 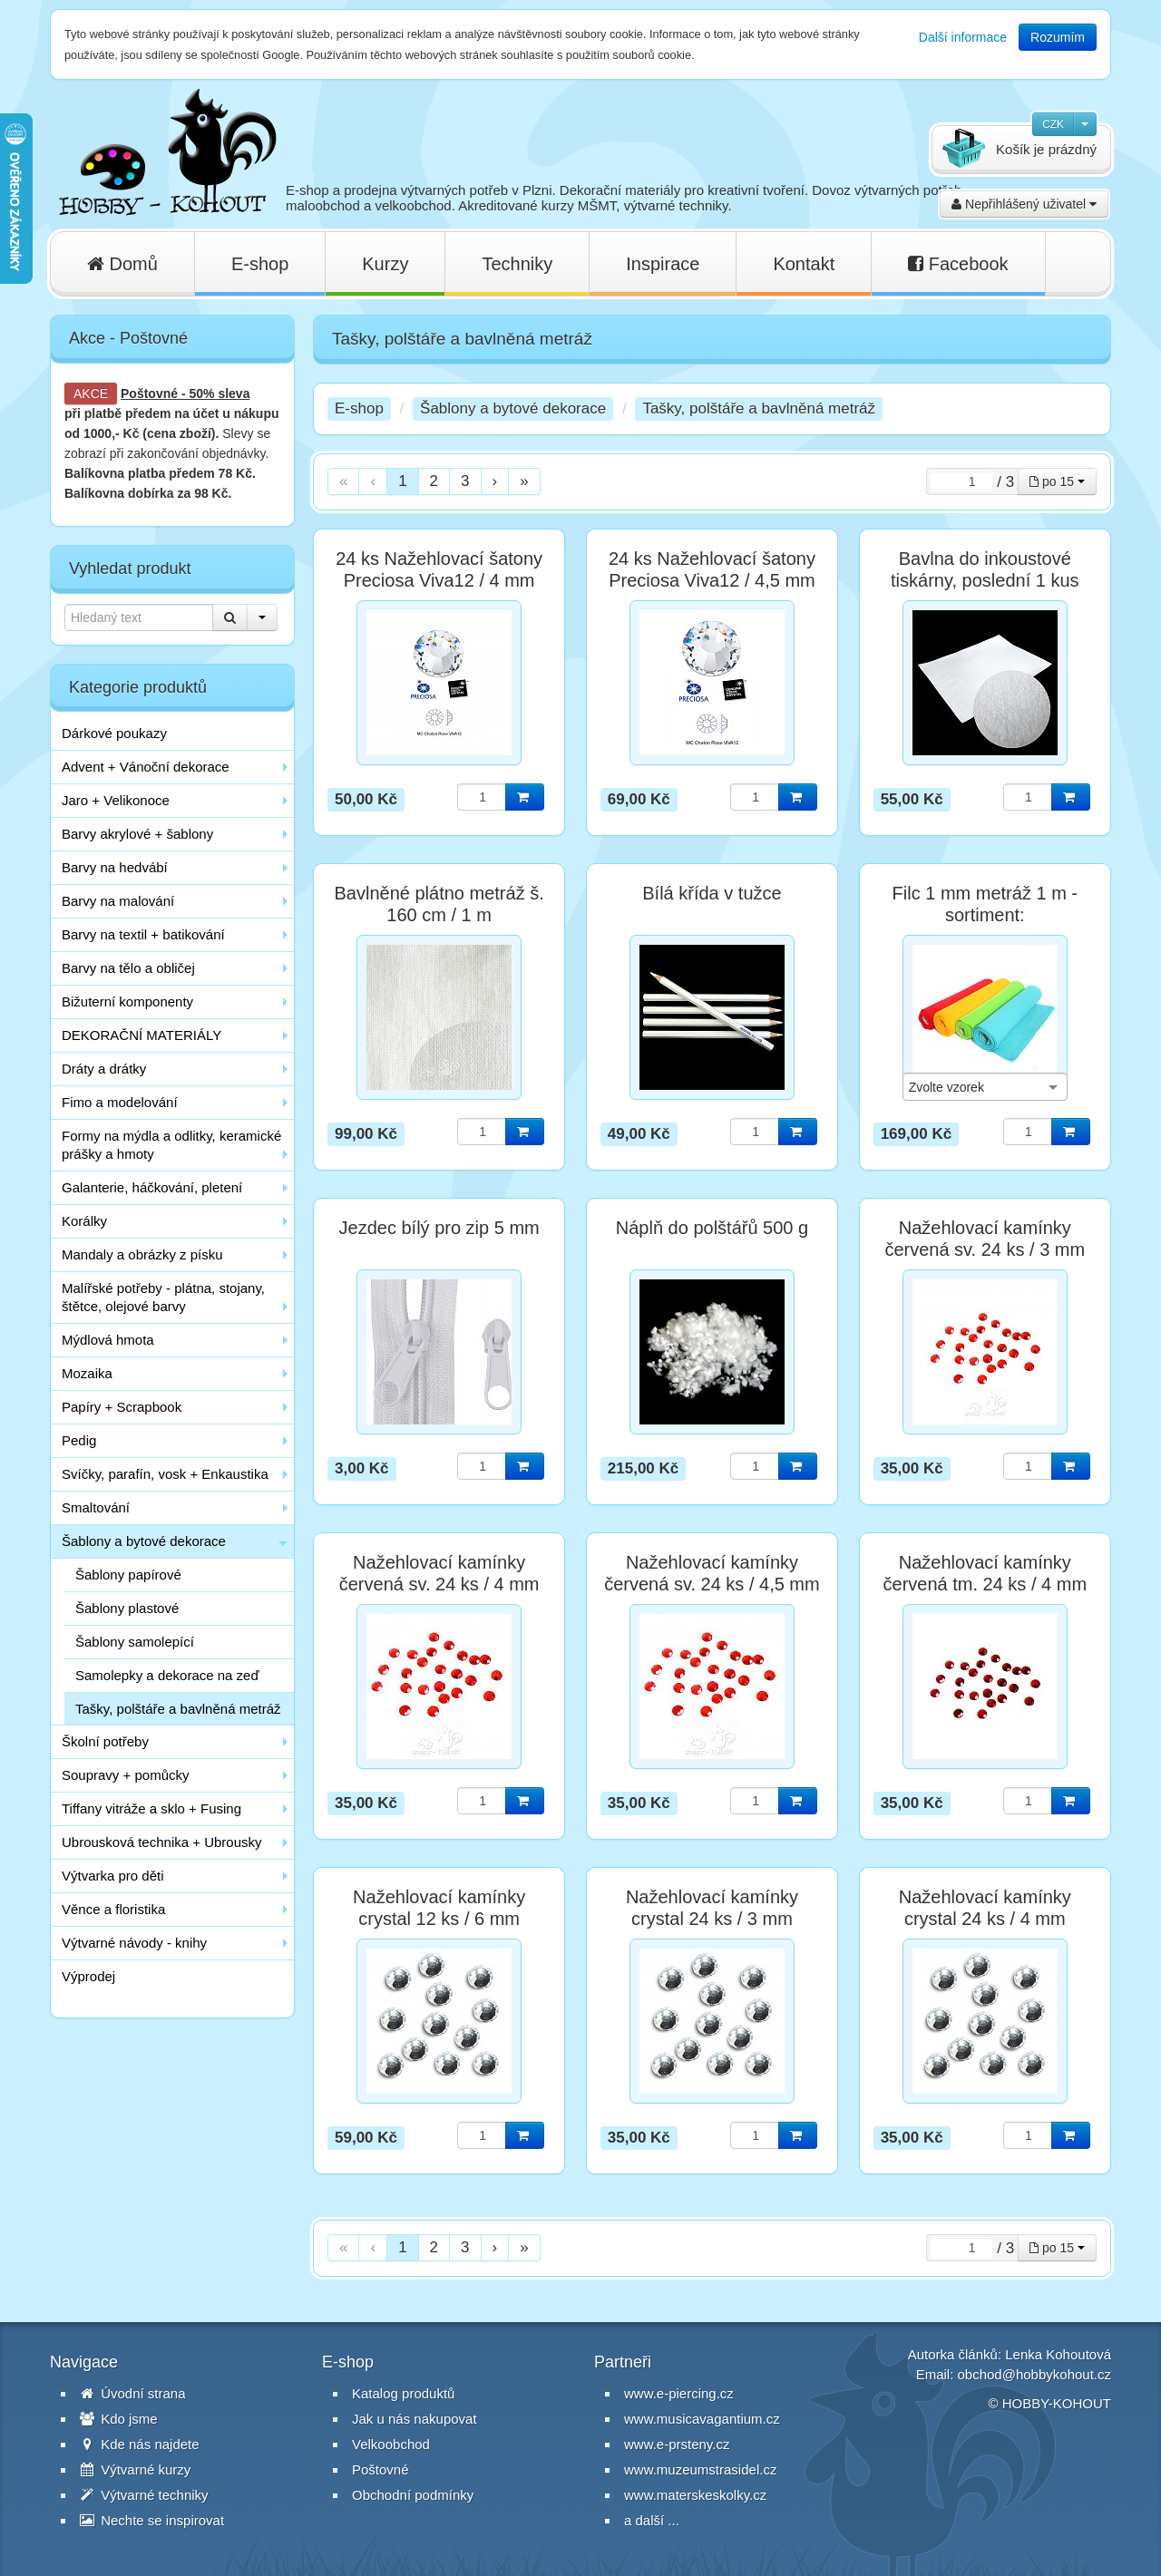 What do you see at coordinates (126, 1775) in the screenshot?
I see `Soupravy + pomůcky` at bounding box center [126, 1775].